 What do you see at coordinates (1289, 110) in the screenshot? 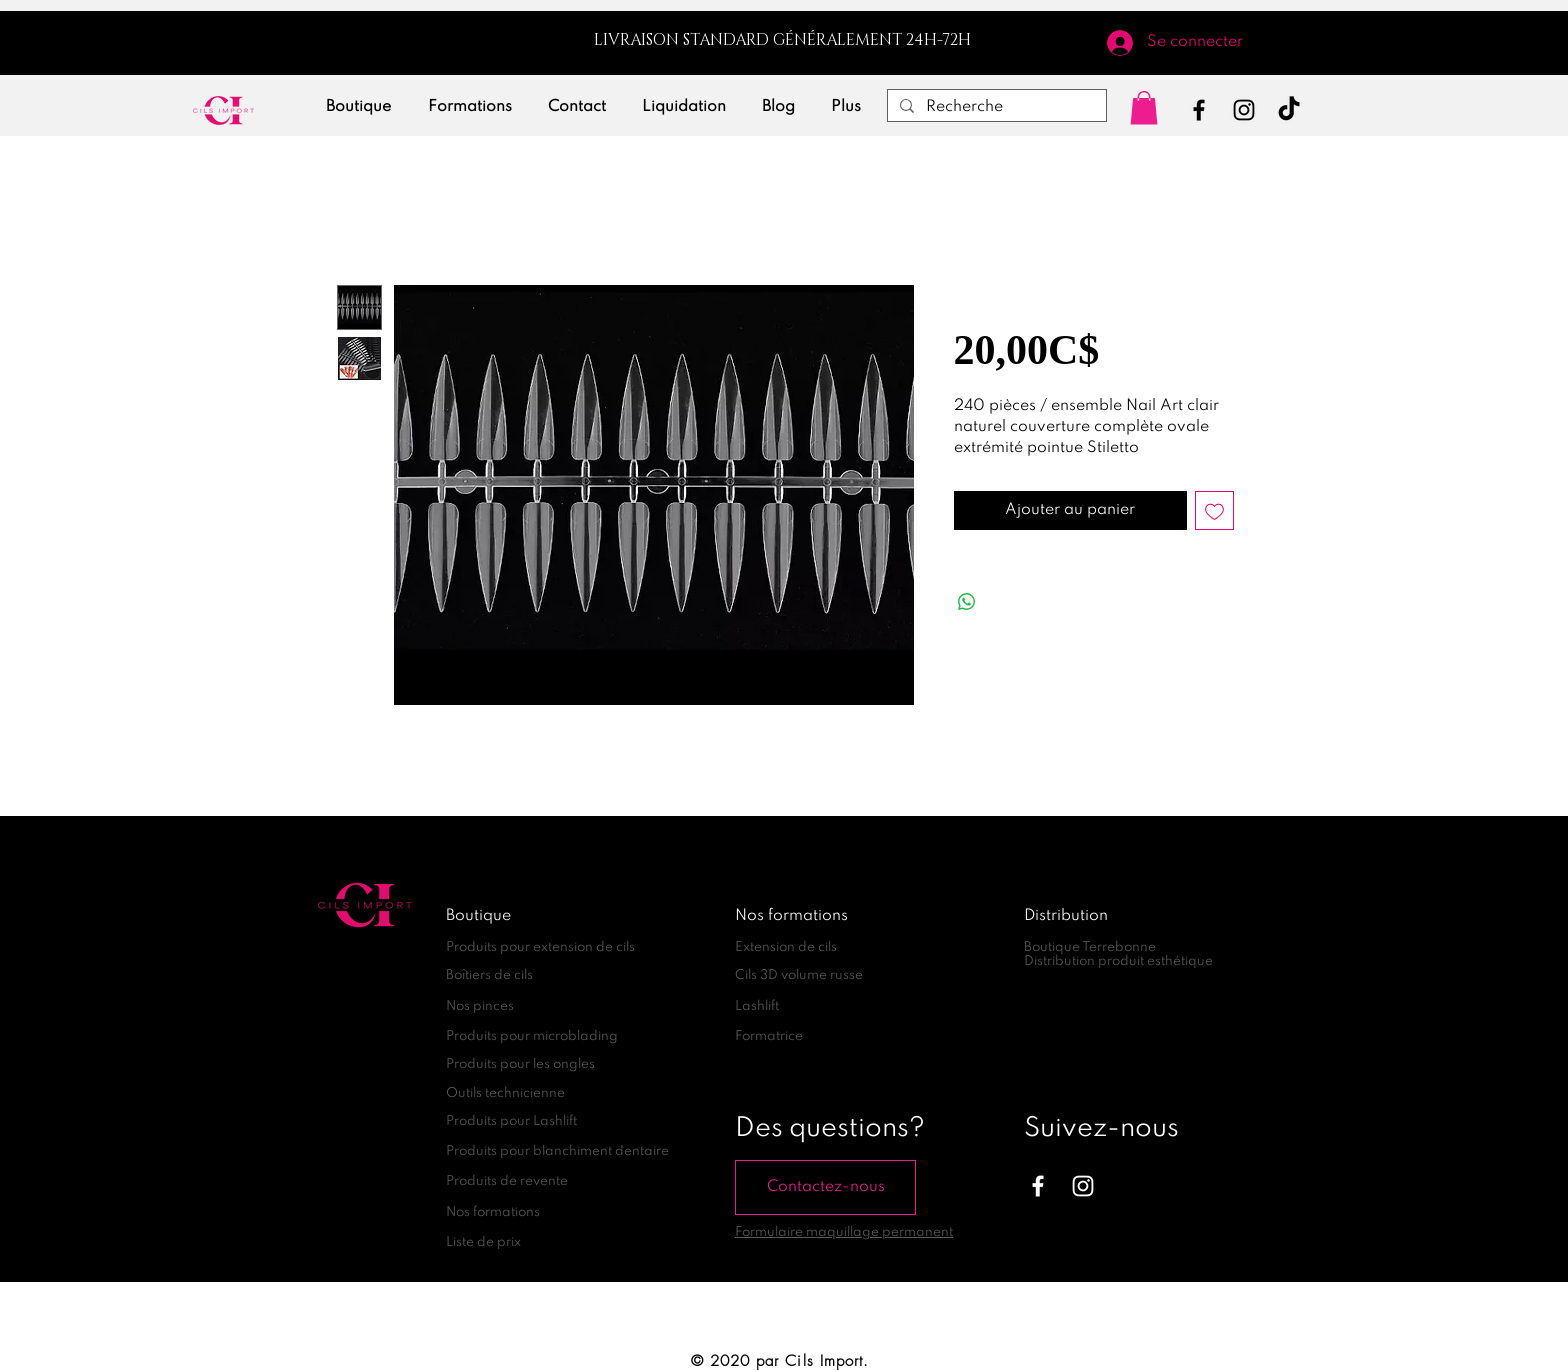
I see `[TikTok]` at bounding box center [1289, 110].